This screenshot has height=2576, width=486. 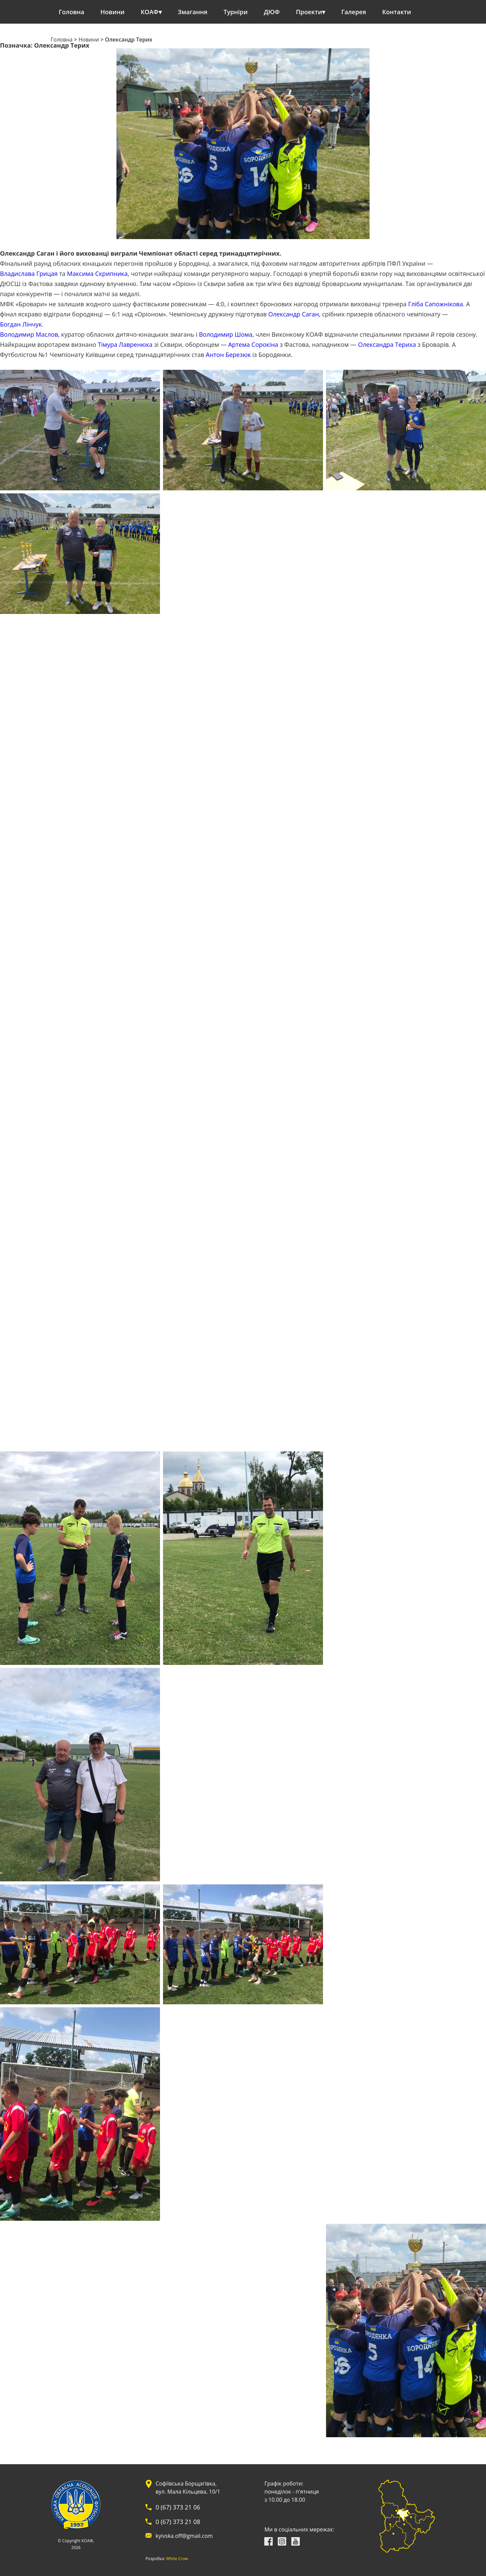 What do you see at coordinates (309, 12) in the screenshot?
I see `Проекти` at bounding box center [309, 12].